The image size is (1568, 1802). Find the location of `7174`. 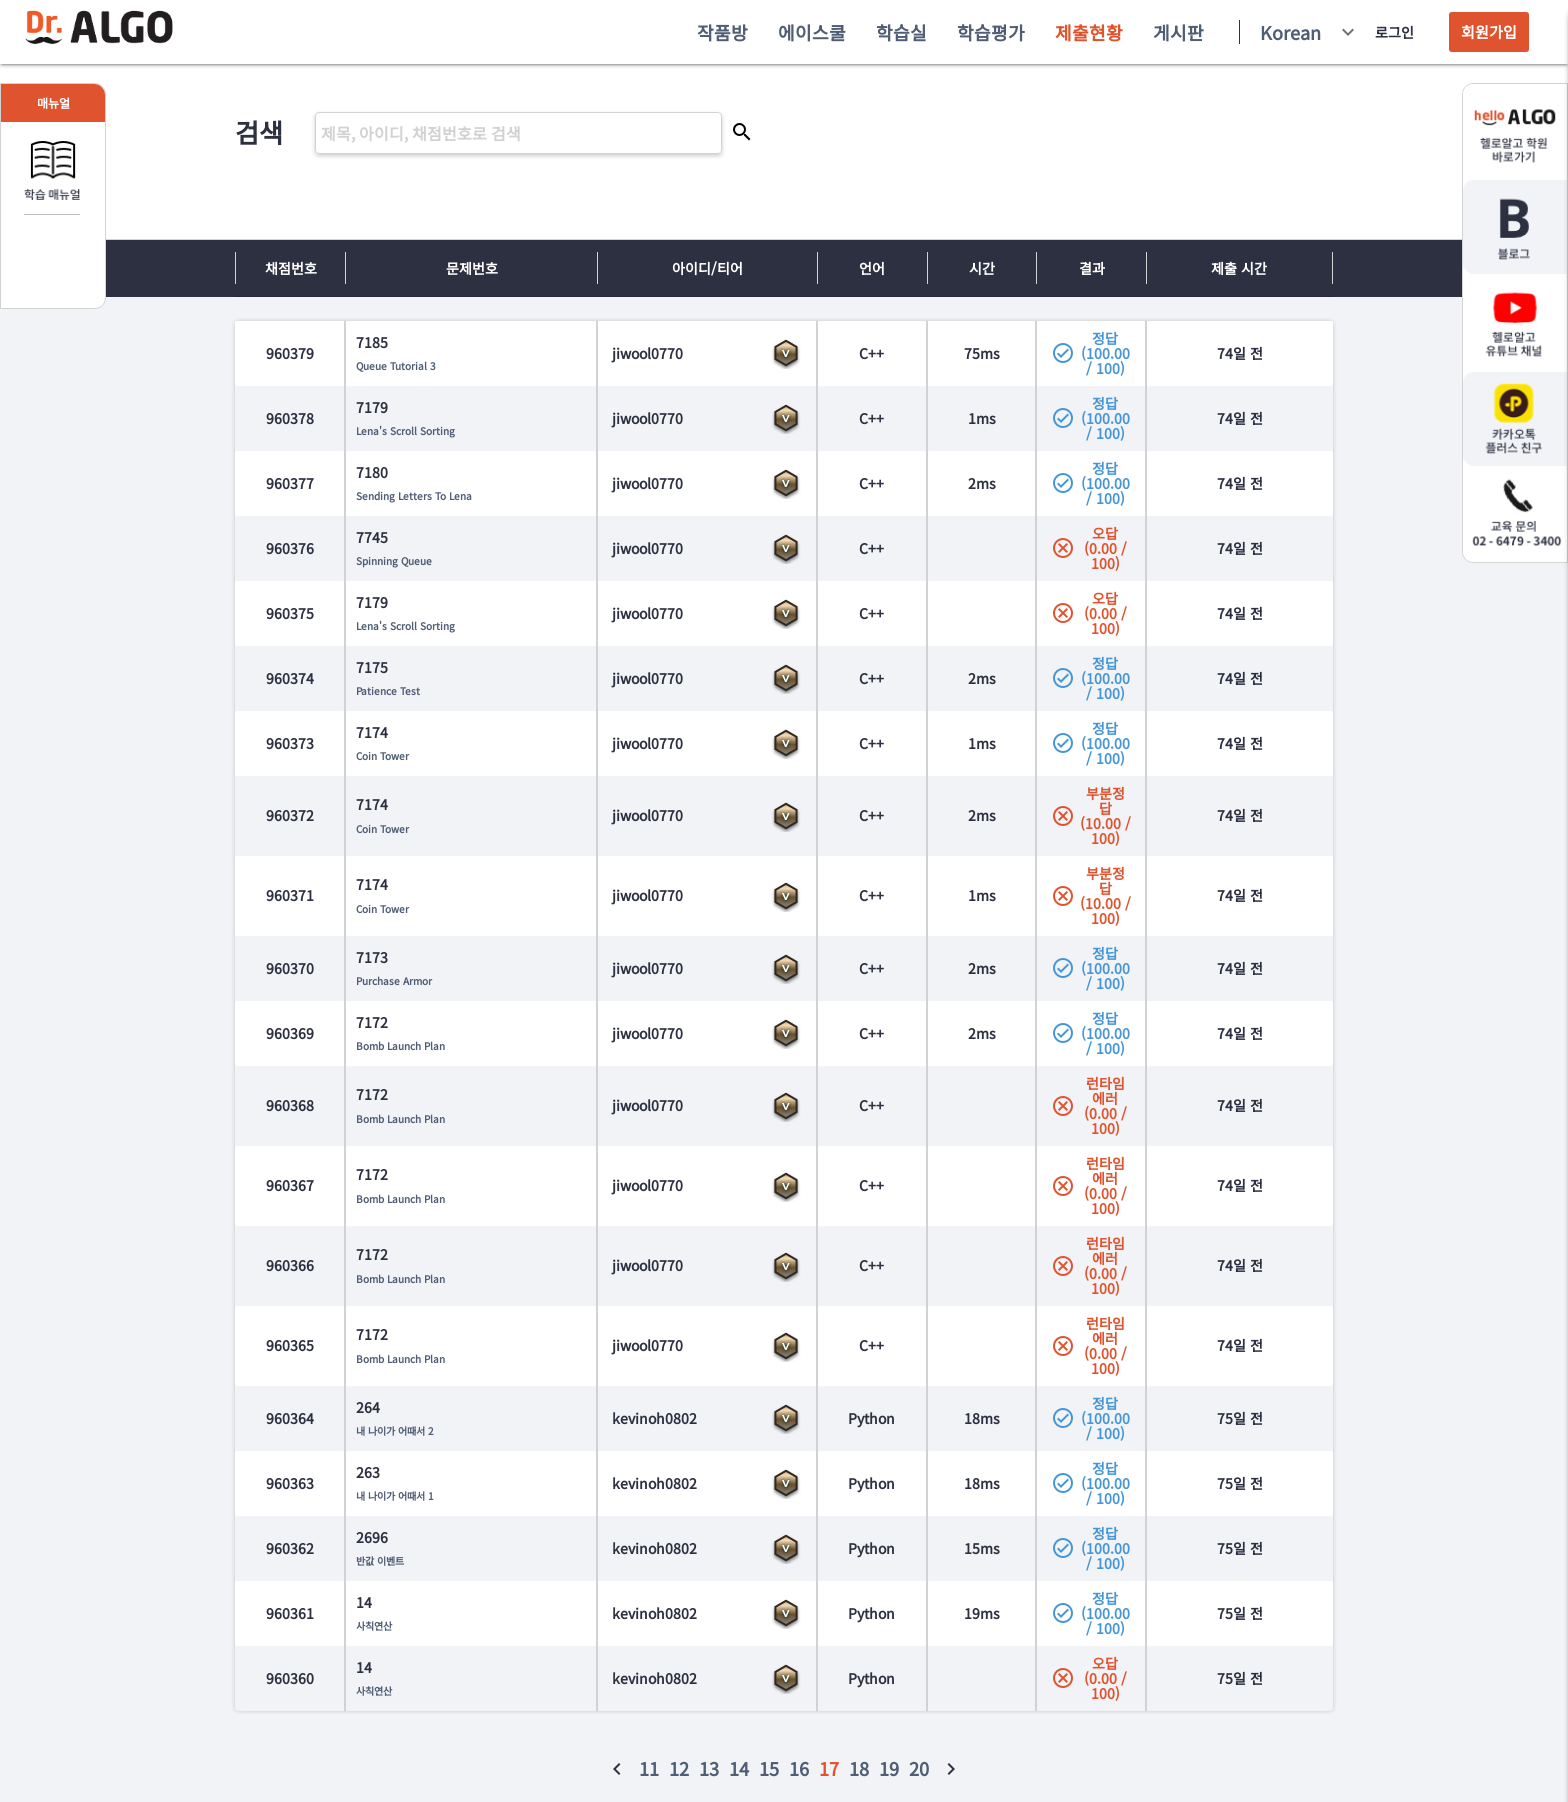

7174 is located at coordinates (372, 732).